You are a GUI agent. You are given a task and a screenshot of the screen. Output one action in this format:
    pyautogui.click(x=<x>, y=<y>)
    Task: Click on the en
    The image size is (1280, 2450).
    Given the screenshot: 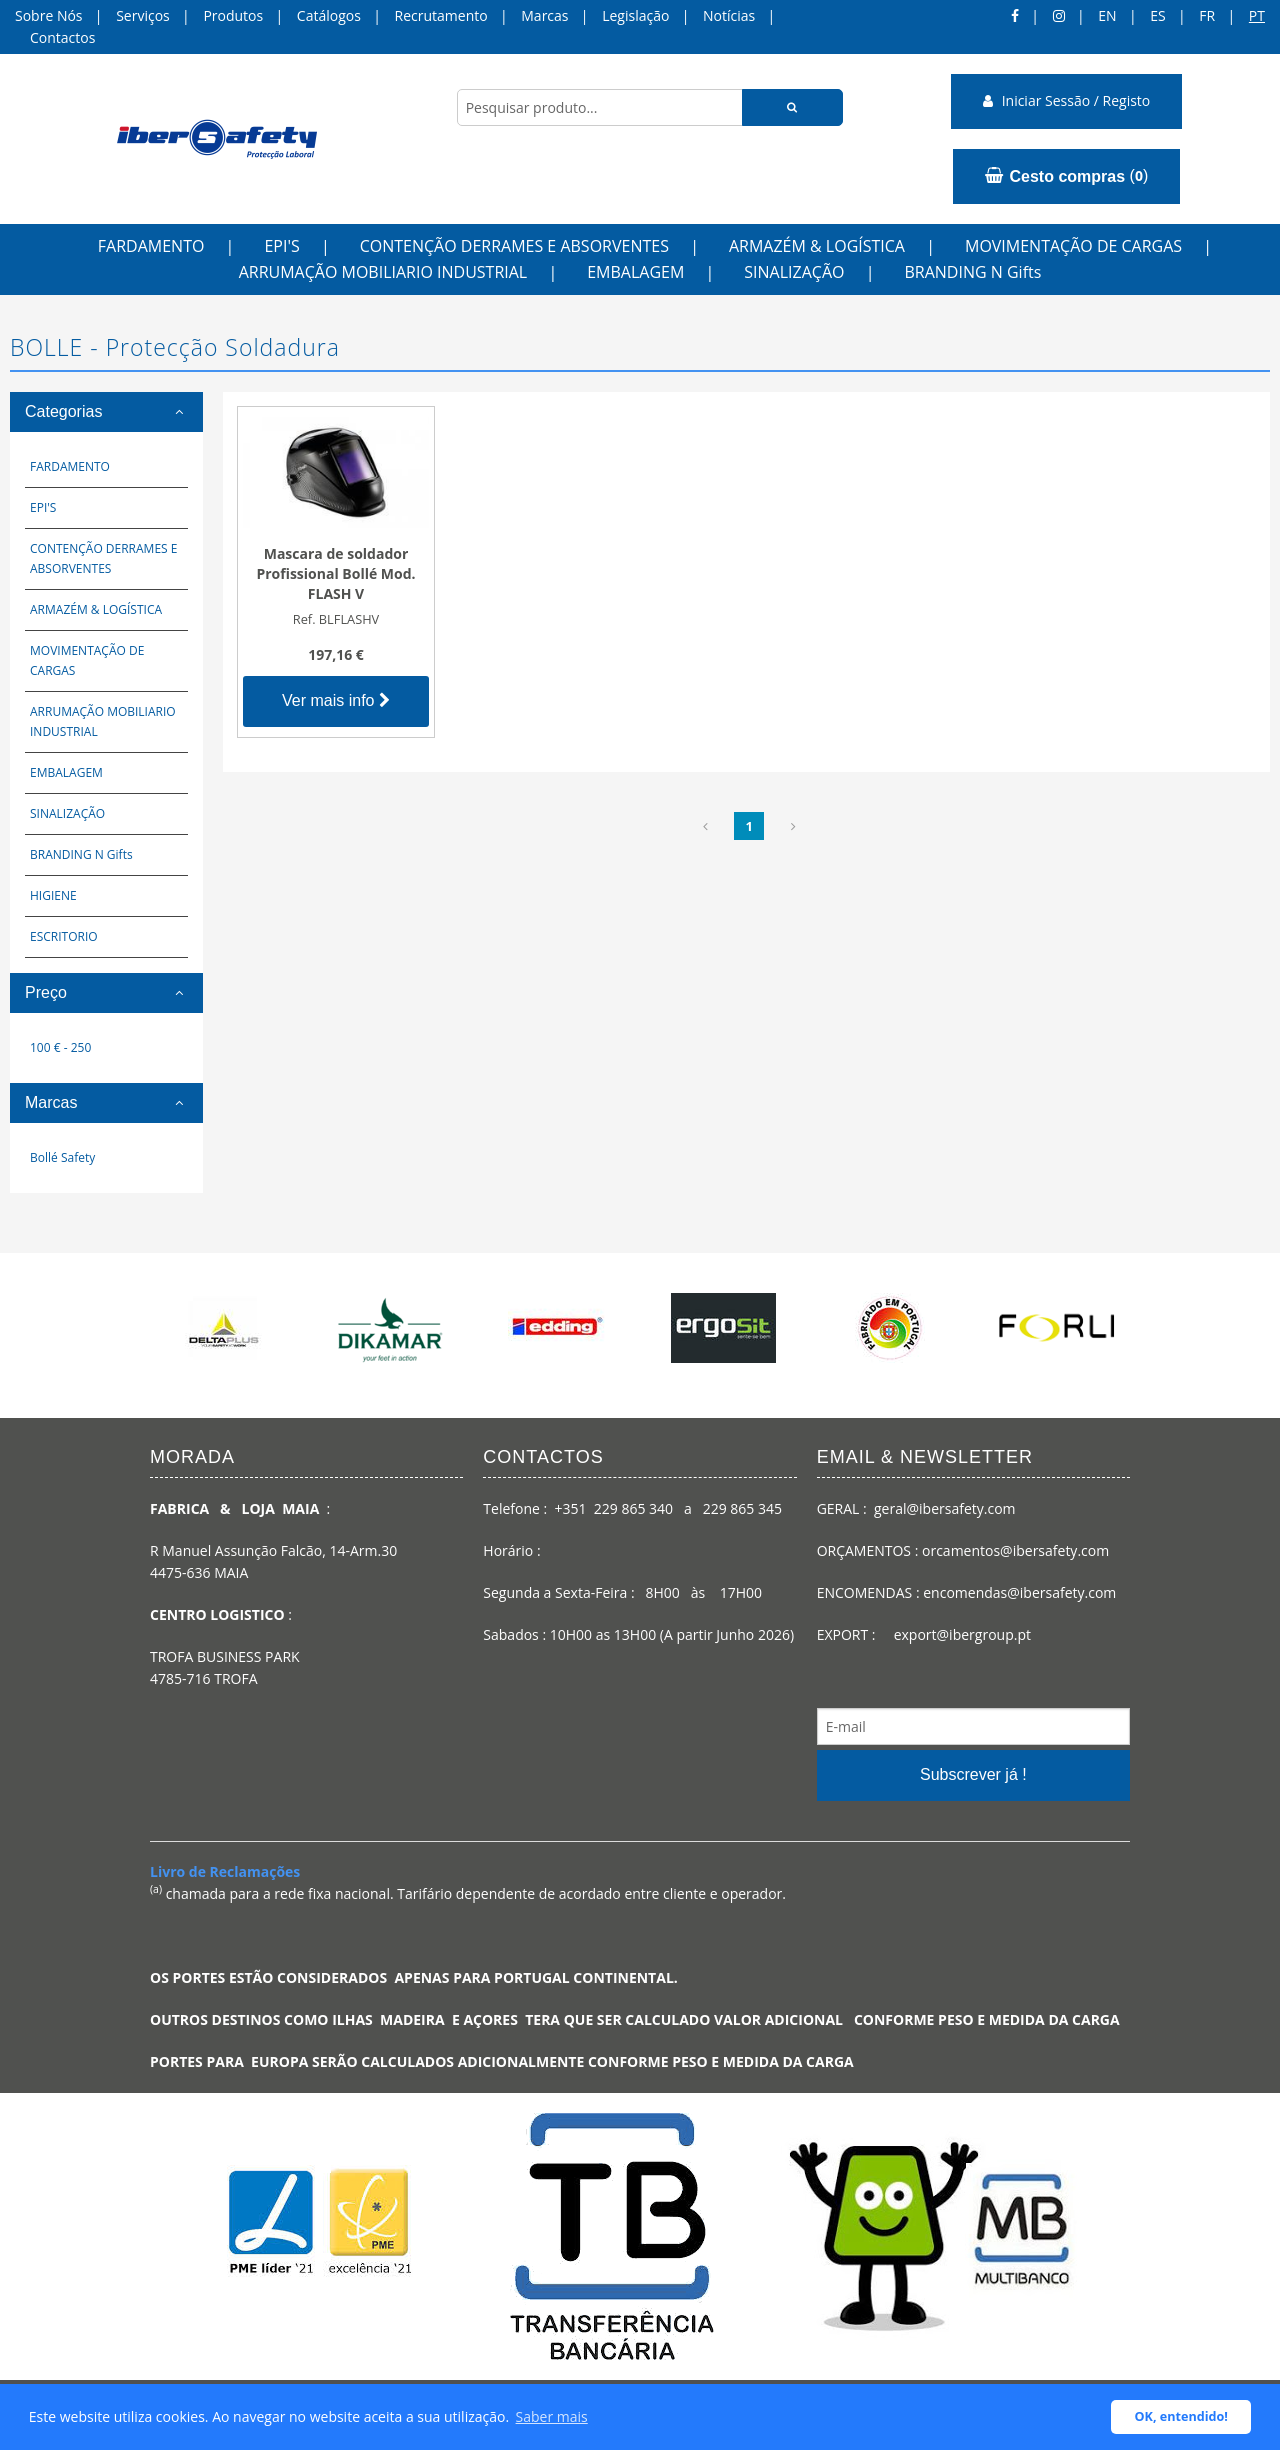 What is the action you would take?
    pyautogui.click(x=1107, y=15)
    